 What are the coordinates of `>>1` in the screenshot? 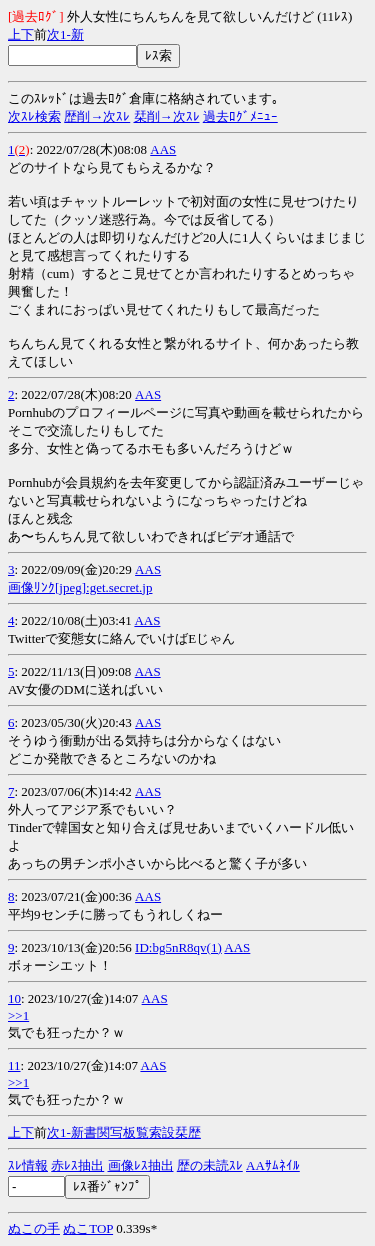 It's located at (18, 1015).